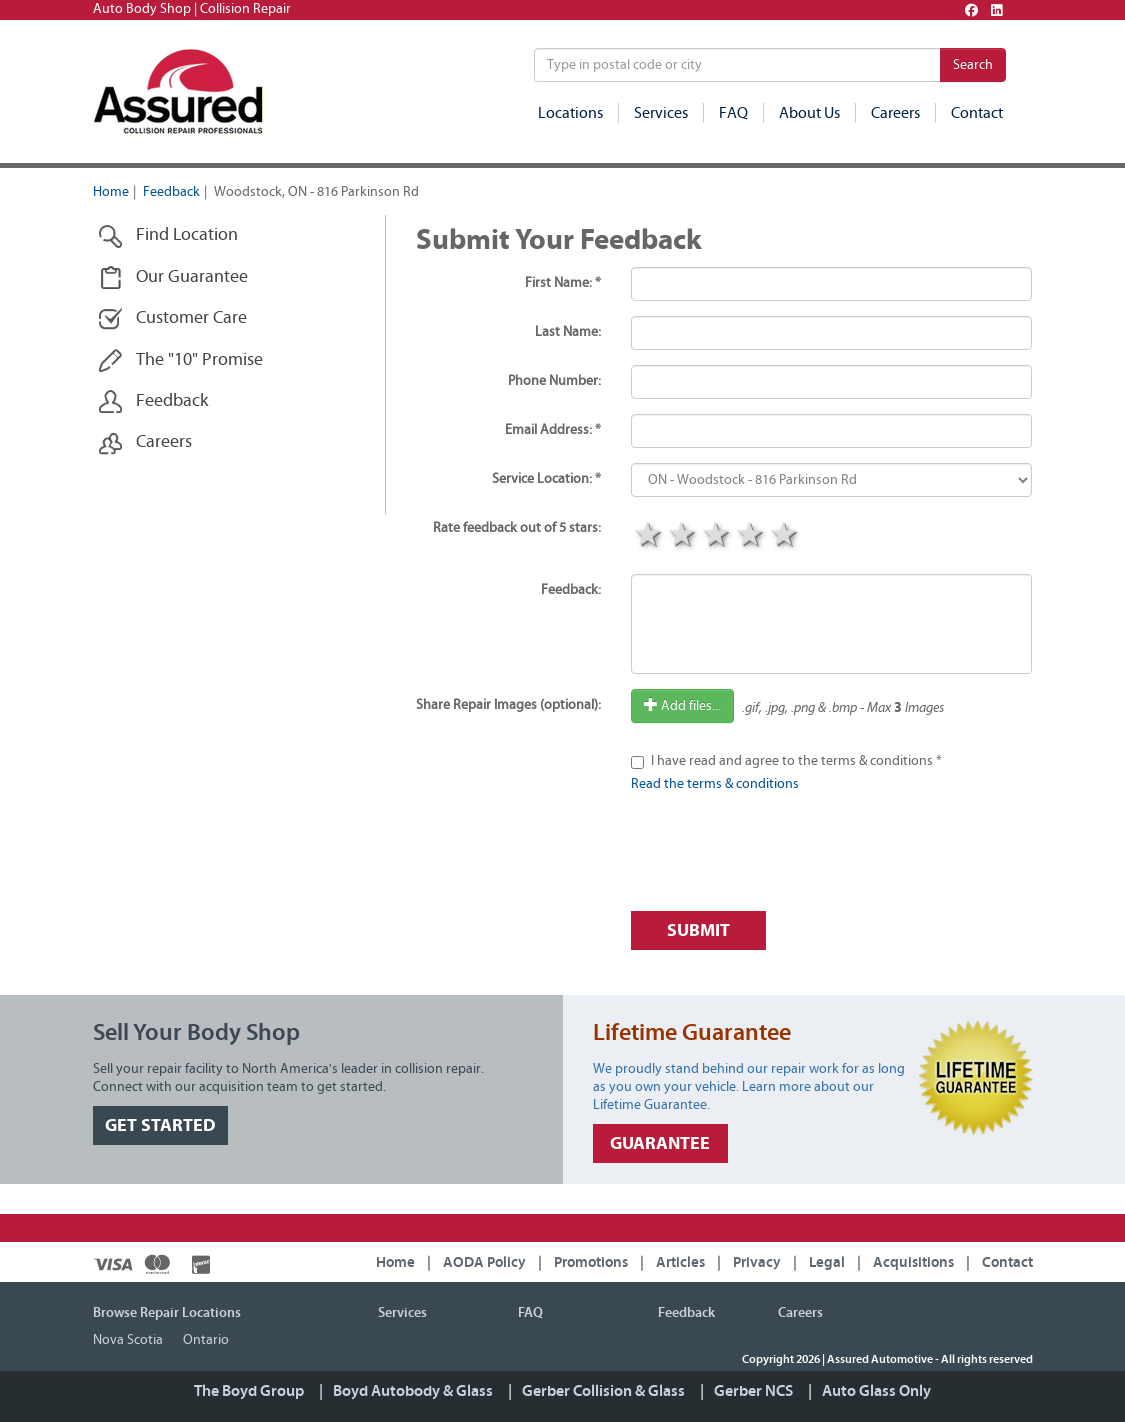 This screenshot has width=1125, height=1422. I want to click on Careers, so click(895, 113).